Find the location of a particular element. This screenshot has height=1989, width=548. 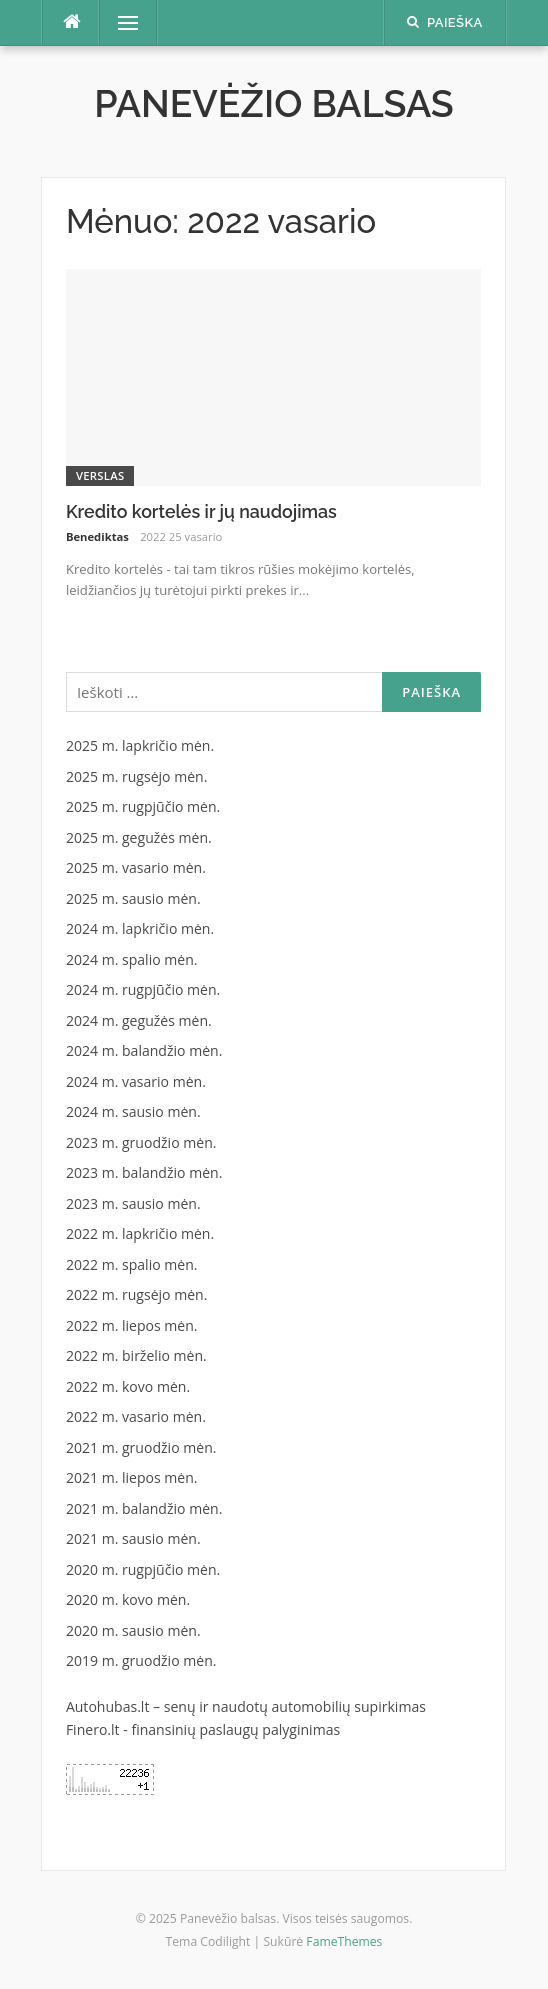

2021 m. sausio mėn. is located at coordinates (133, 1538).